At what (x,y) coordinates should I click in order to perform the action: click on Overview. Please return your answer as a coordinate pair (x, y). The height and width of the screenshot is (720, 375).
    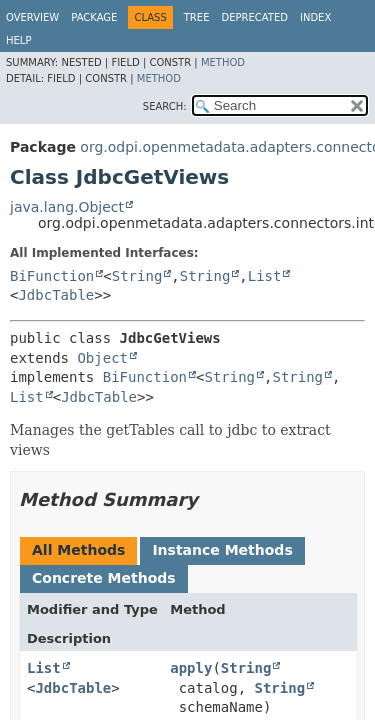
    Looking at the image, I should click on (32, 17).